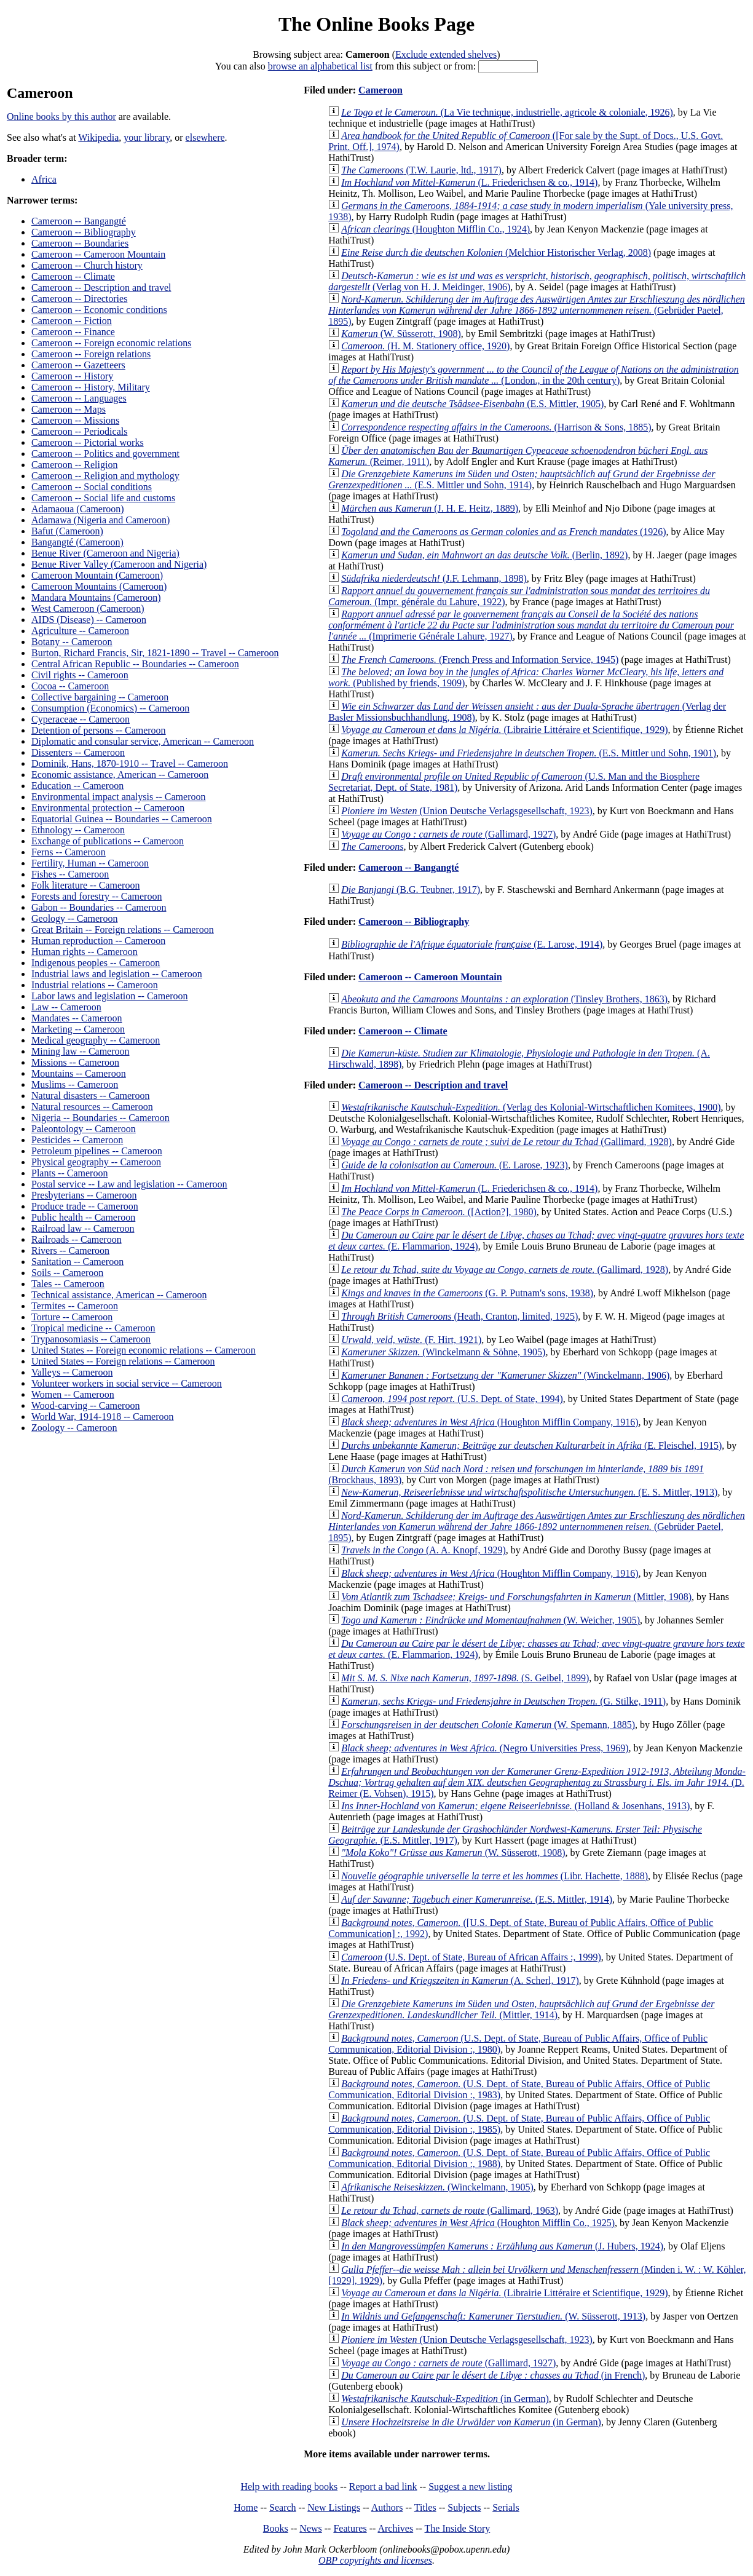 Image resolution: width=753 pixels, height=2576 pixels. Describe the element at coordinates (503, 531) in the screenshot. I see `(1926)` at that location.